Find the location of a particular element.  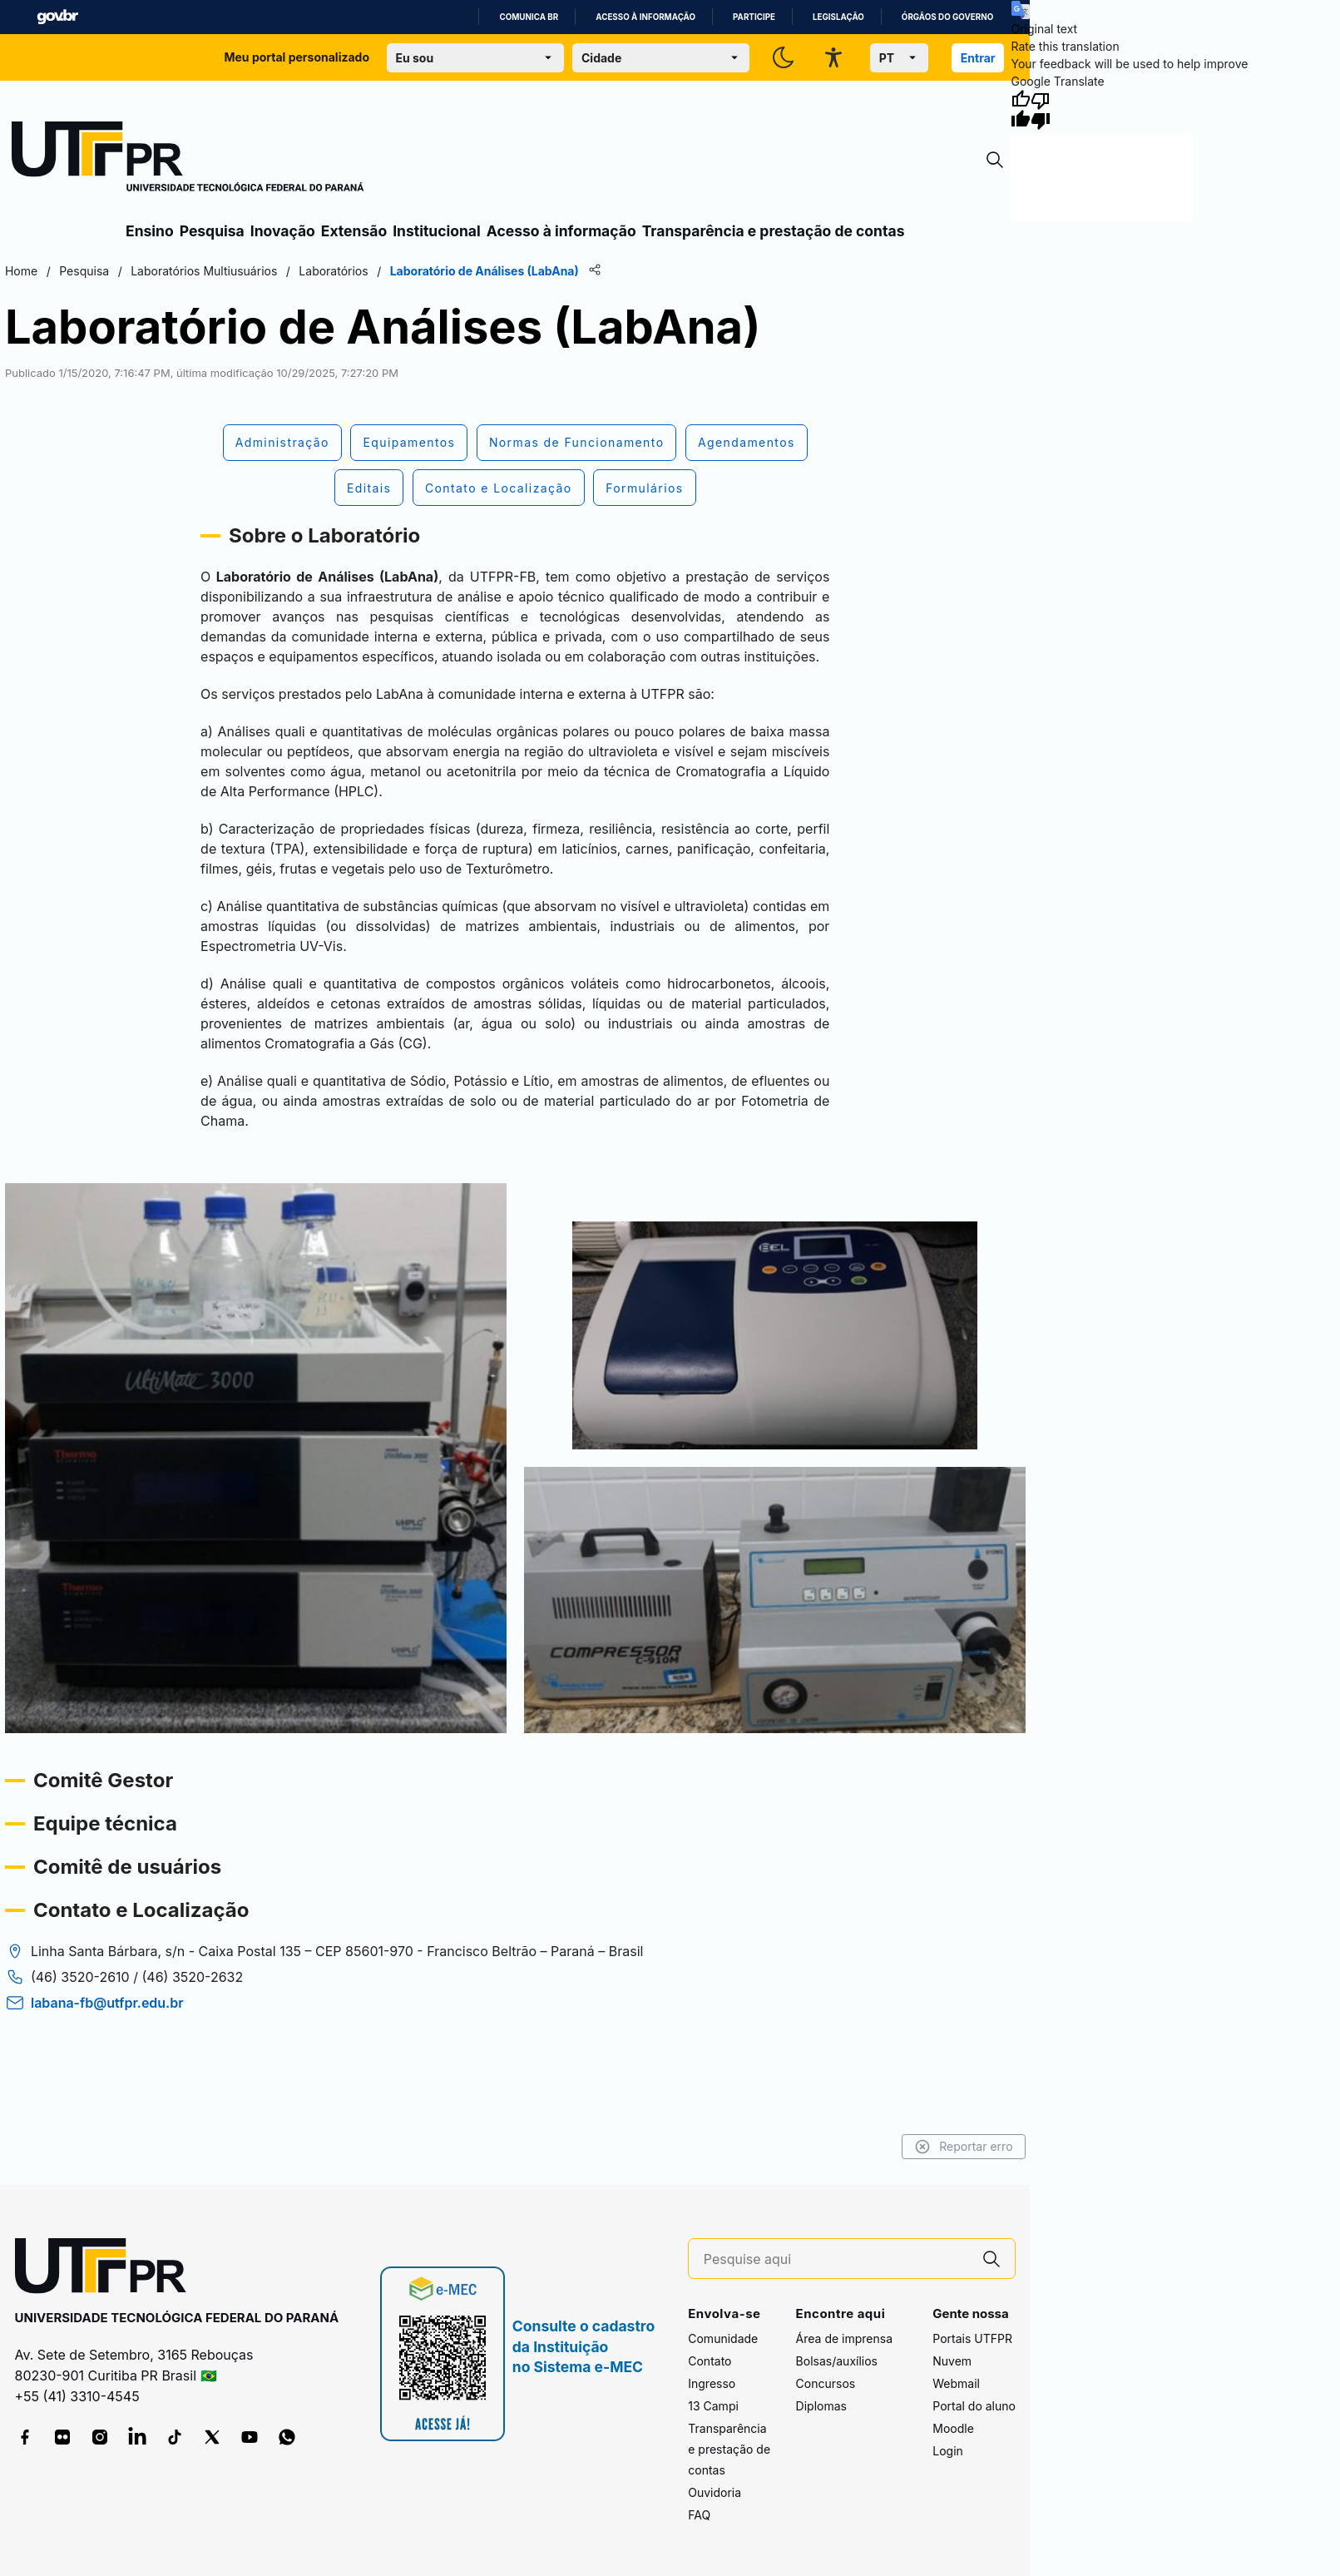

Participe is located at coordinates (754, 17).